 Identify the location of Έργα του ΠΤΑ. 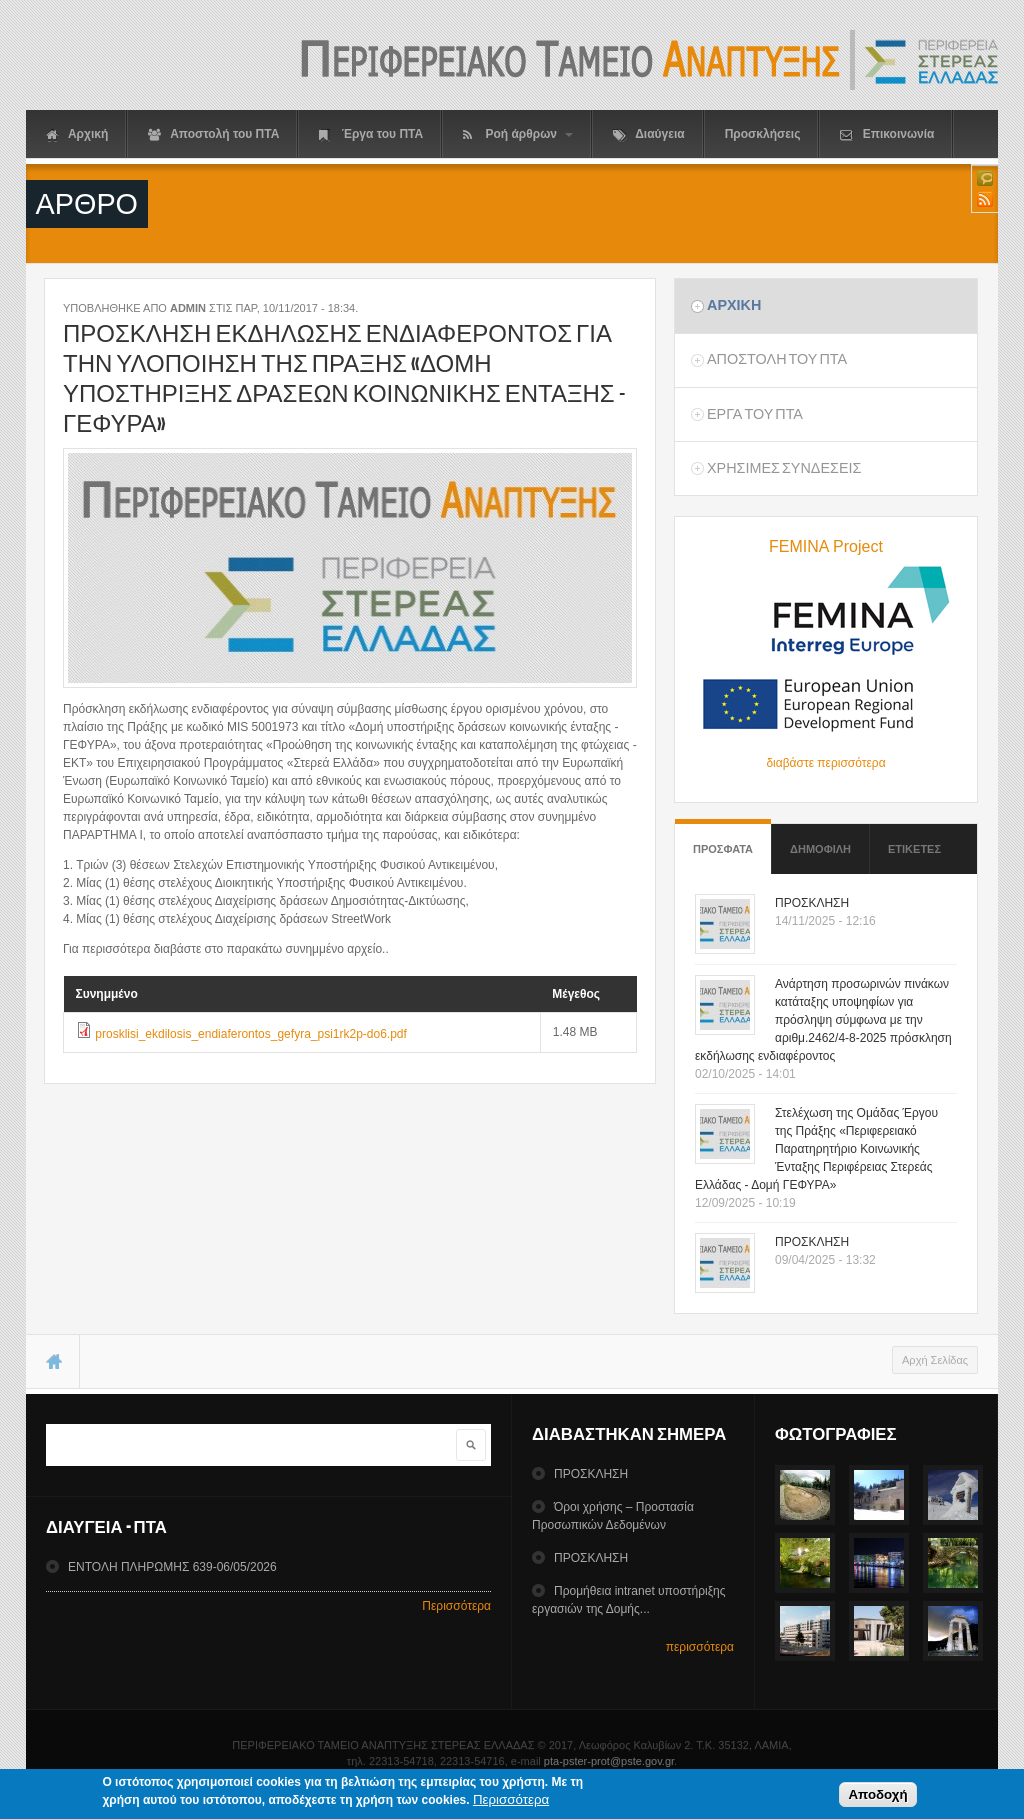
(371, 134).